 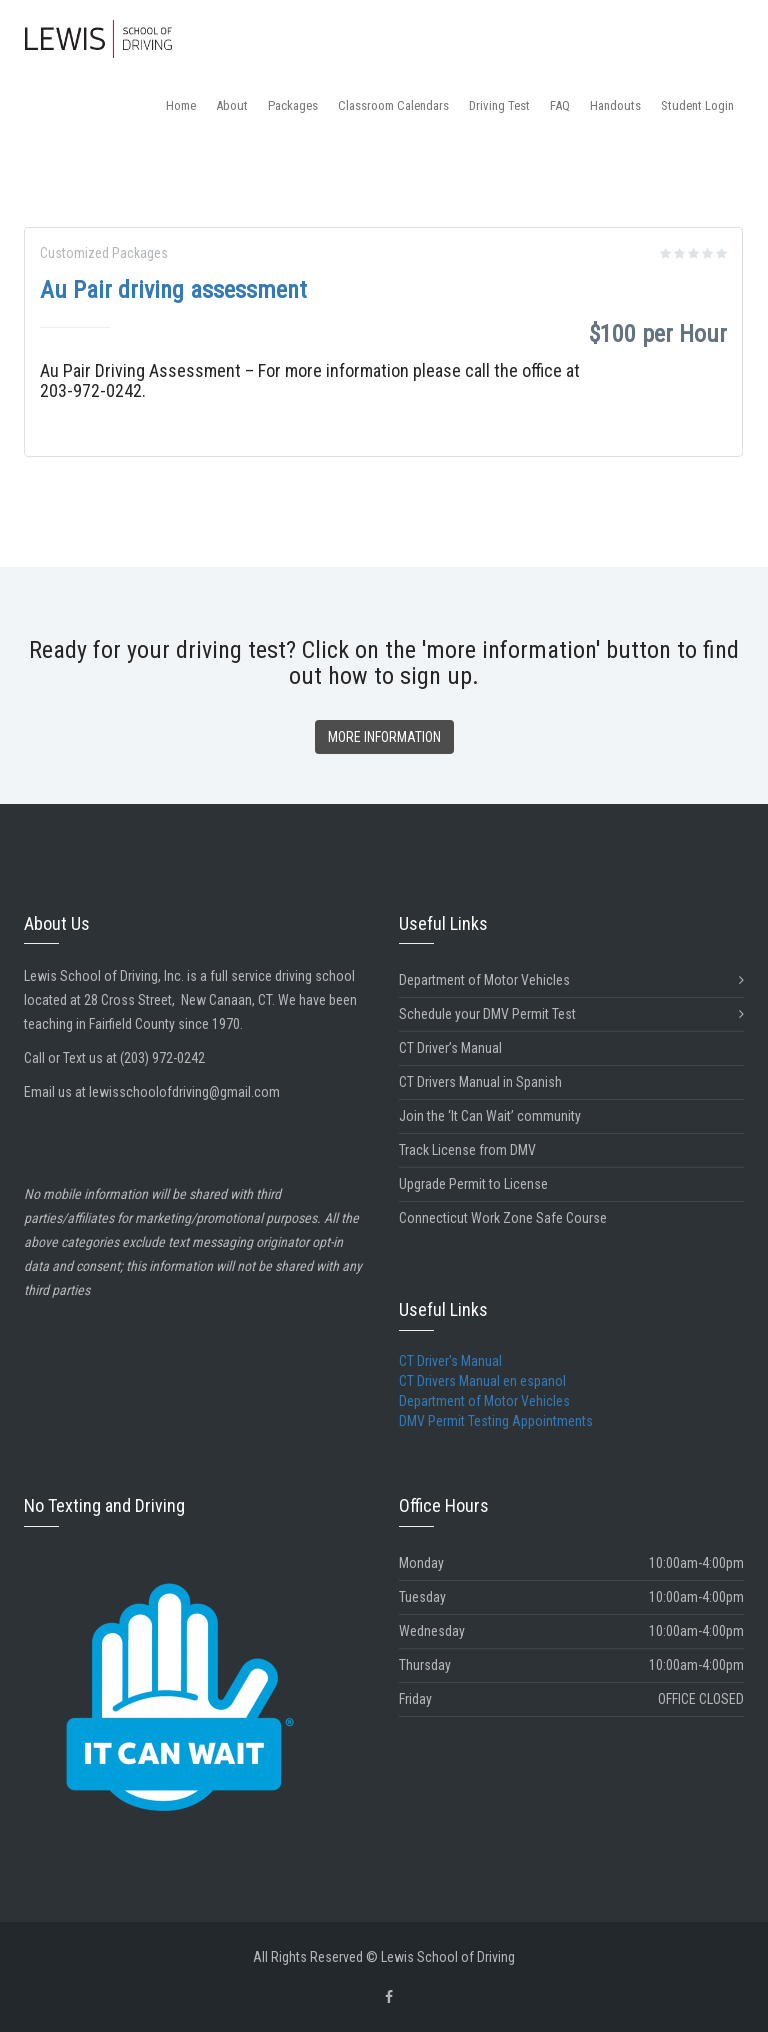 I want to click on Handouts, so click(x=615, y=105).